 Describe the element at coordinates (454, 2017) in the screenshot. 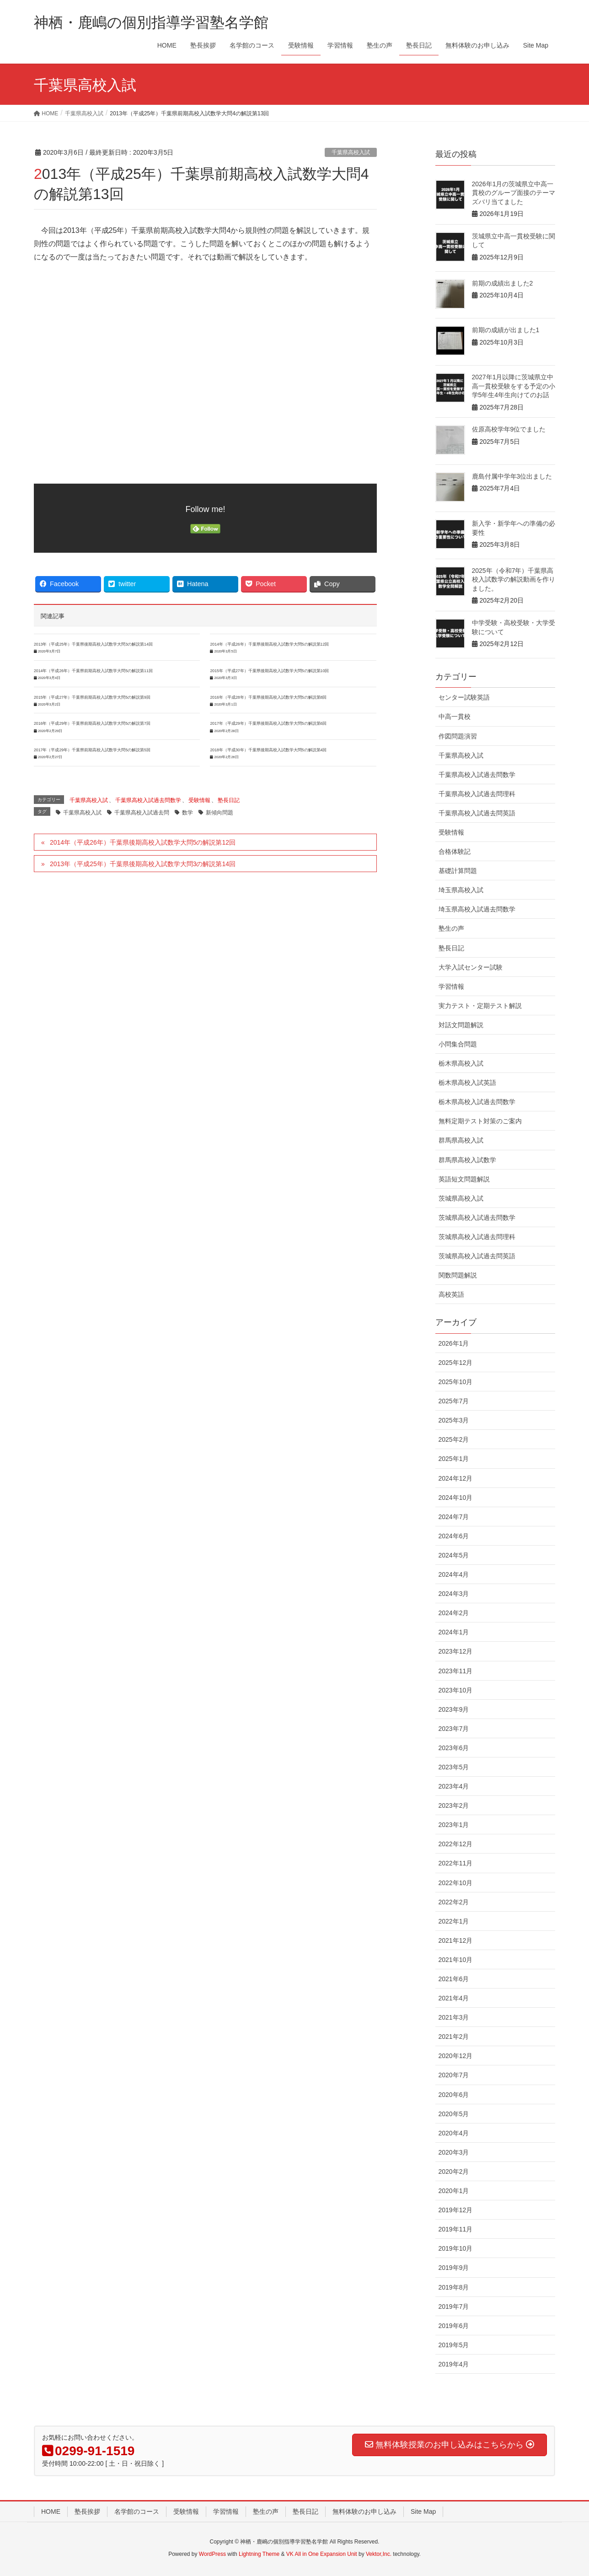

I see `2021年3月` at that location.